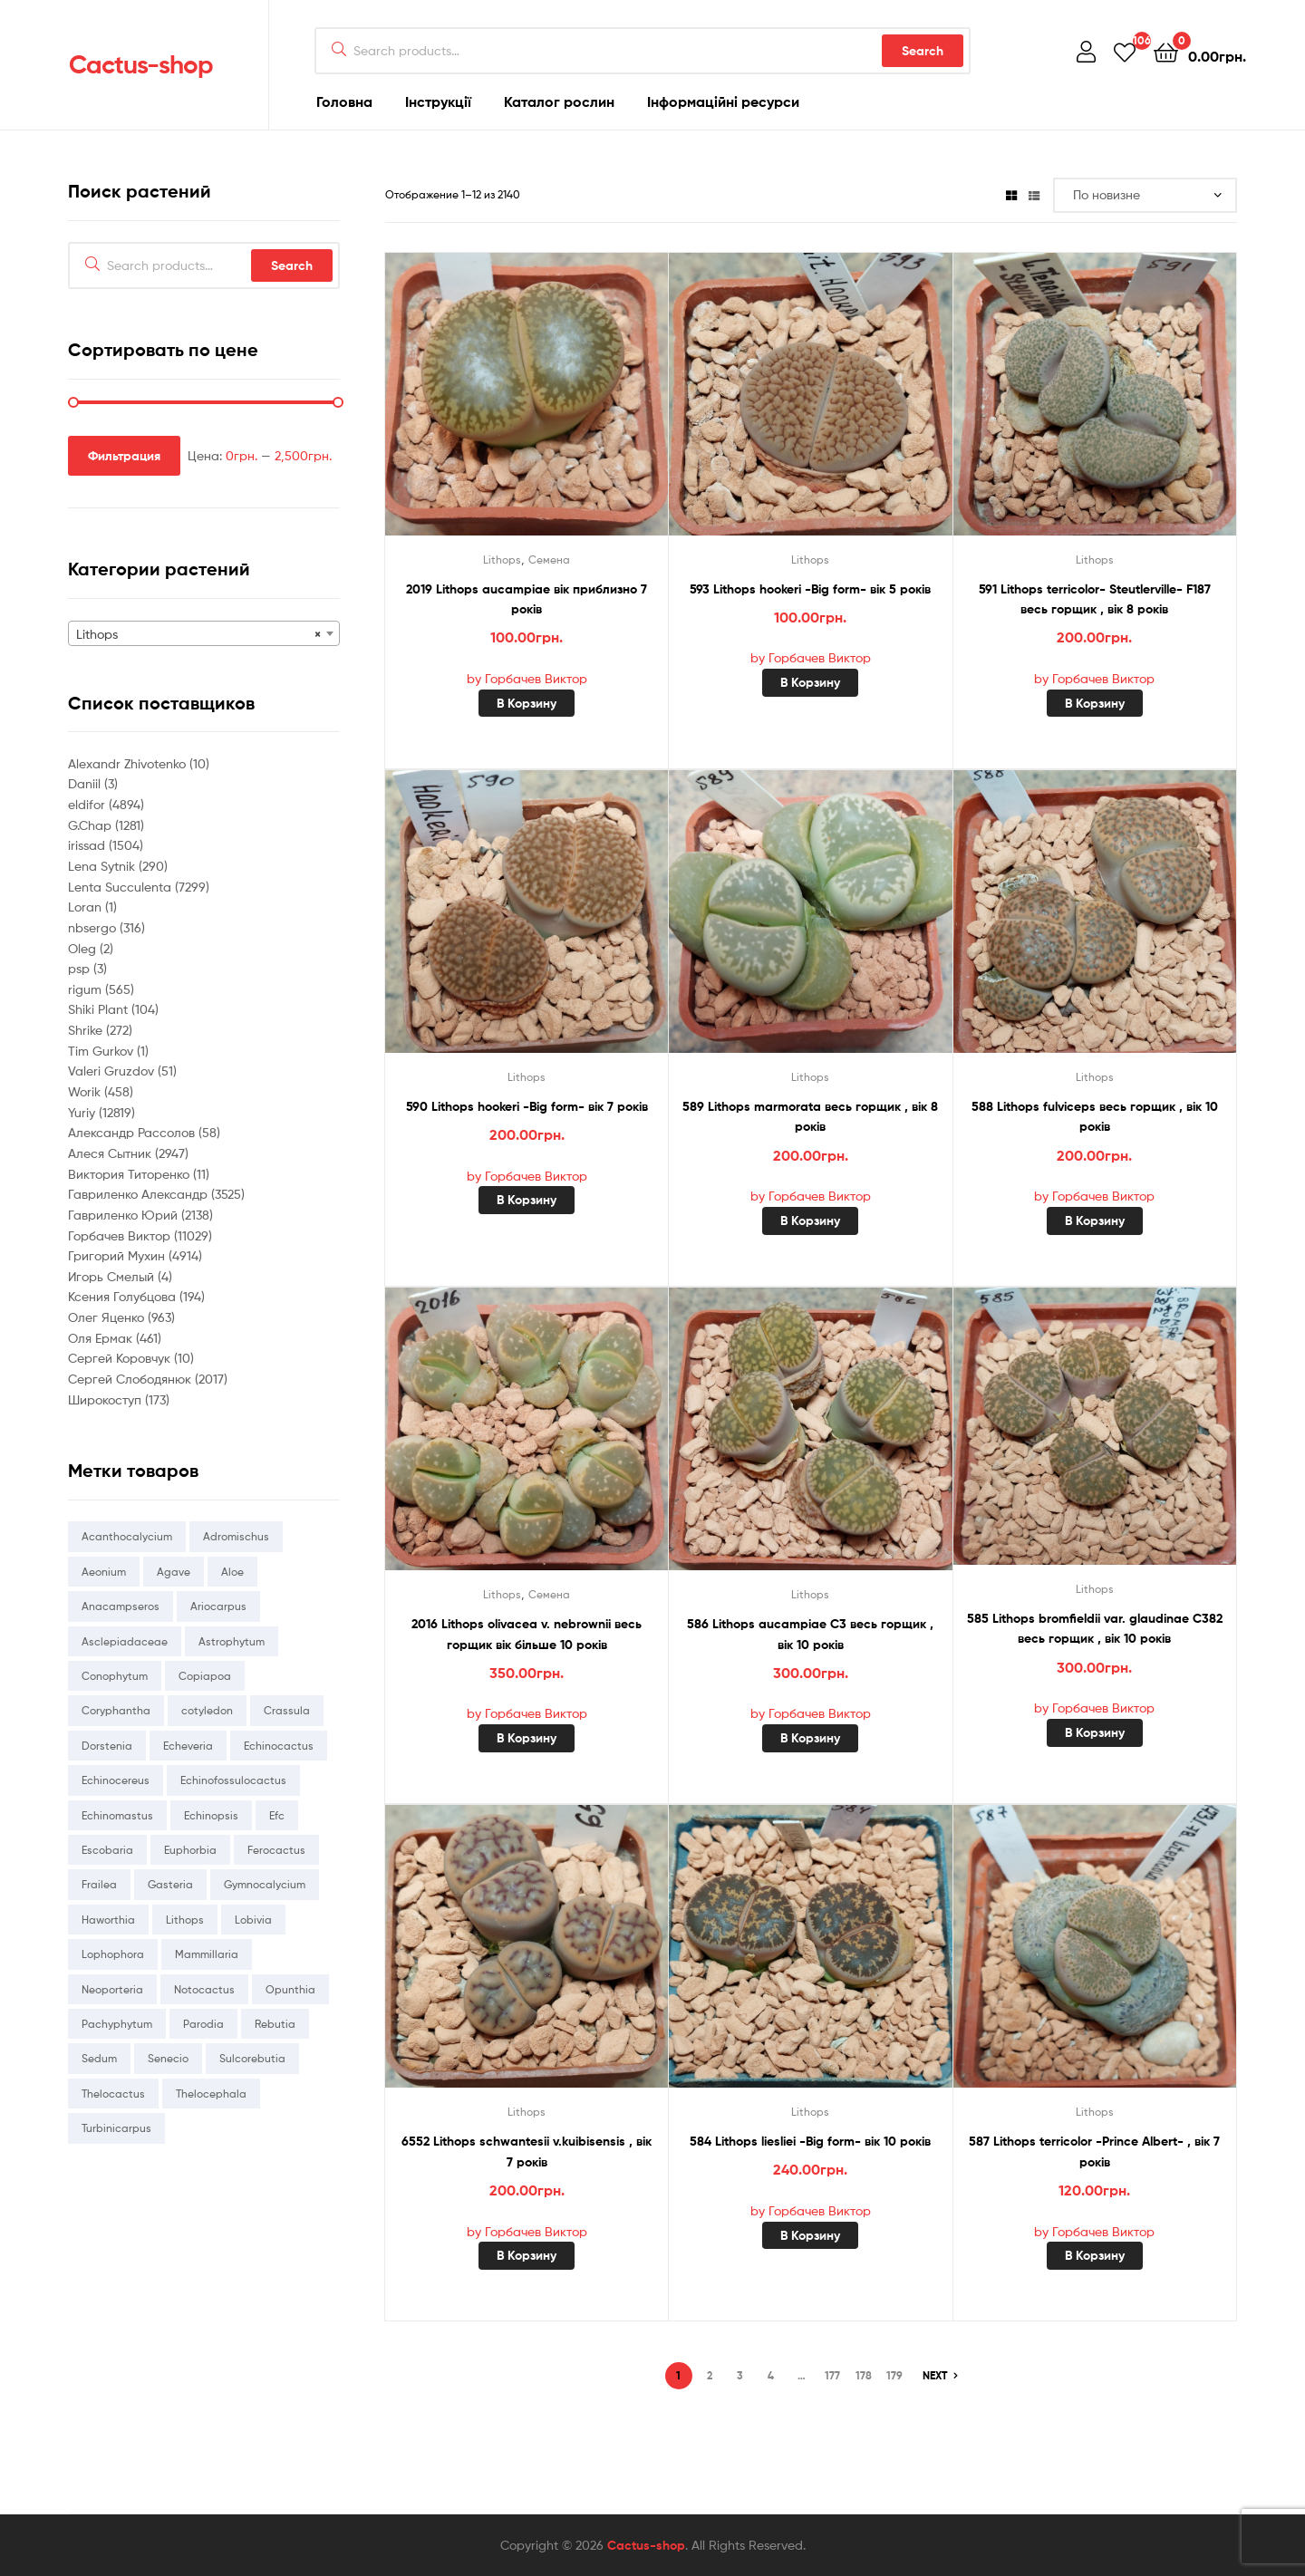 This screenshot has height=2576, width=1305. What do you see at coordinates (864, 2375) in the screenshot?
I see `178` at bounding box center [864, 2375].